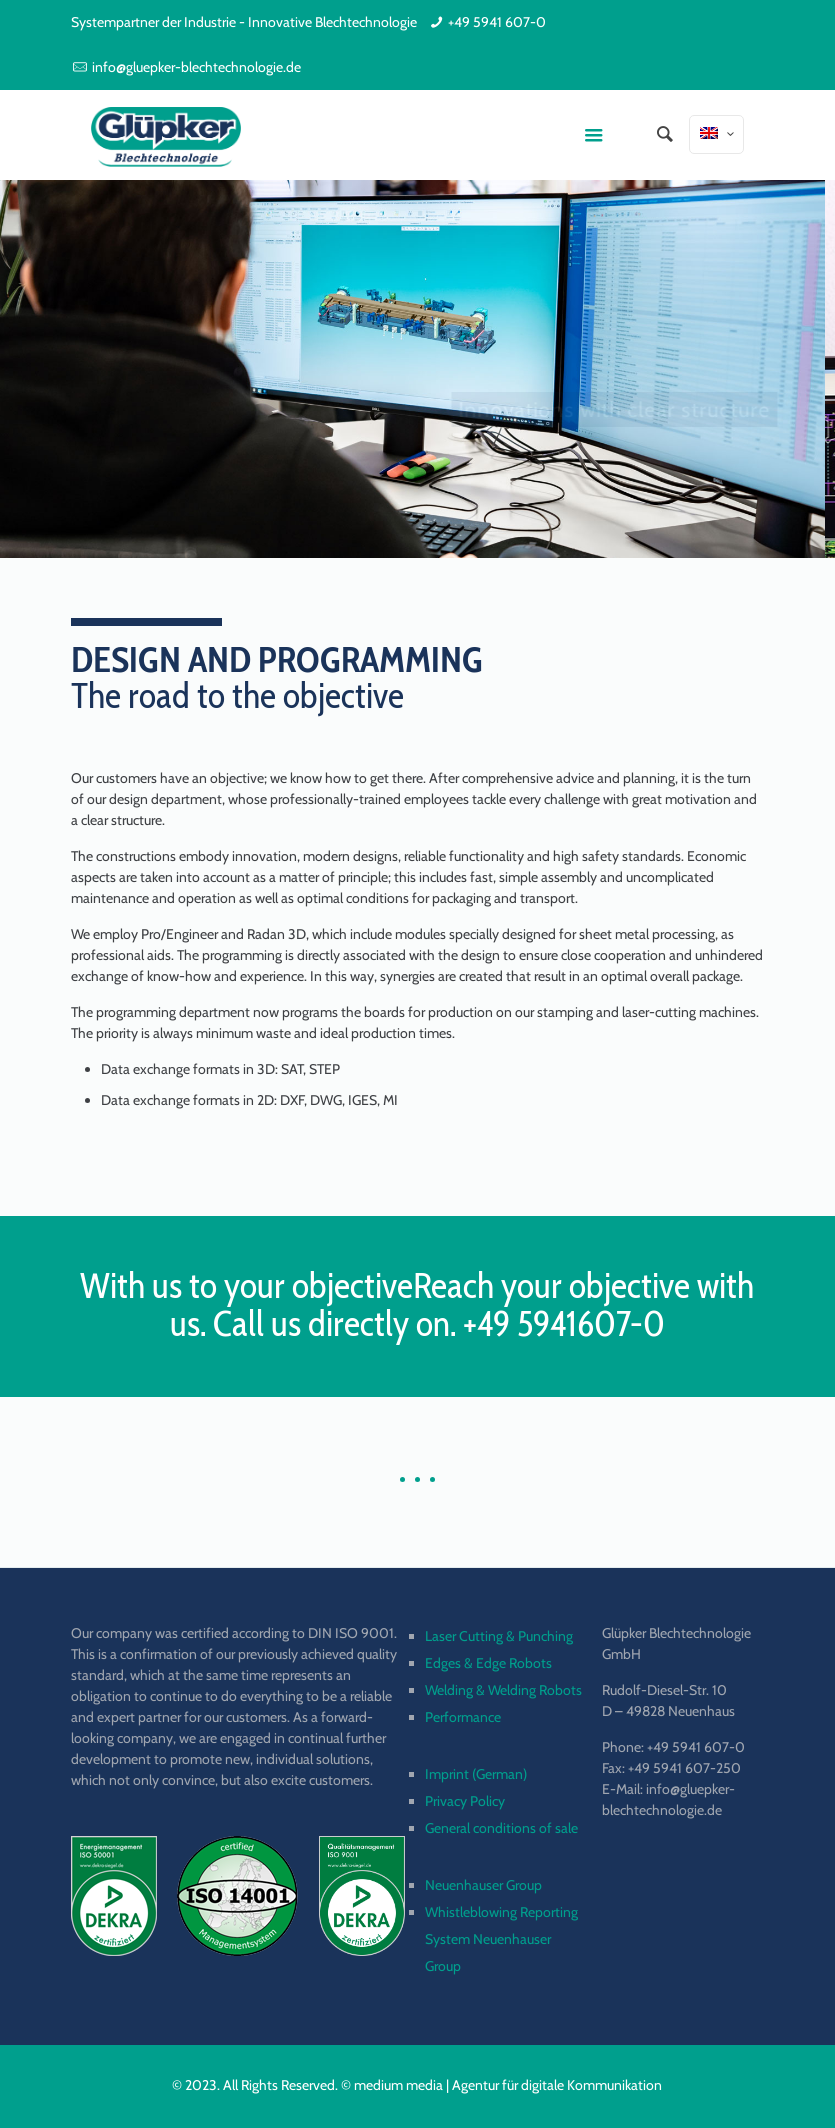  Describe the element at coordinates (501, 1828) in the screenshot. I see `General conditions of sale` at that location.